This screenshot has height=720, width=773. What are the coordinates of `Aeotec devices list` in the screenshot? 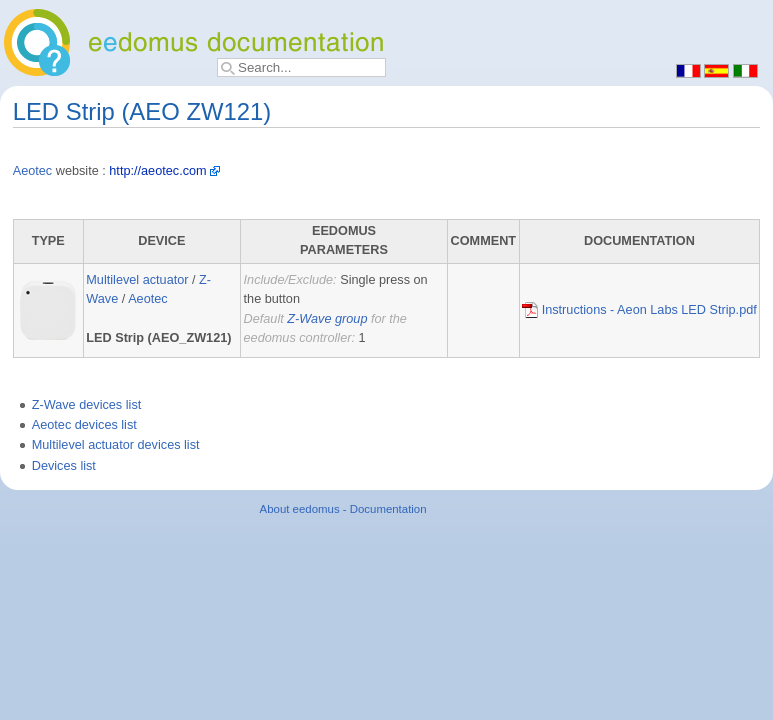 It's located at (84, 425).